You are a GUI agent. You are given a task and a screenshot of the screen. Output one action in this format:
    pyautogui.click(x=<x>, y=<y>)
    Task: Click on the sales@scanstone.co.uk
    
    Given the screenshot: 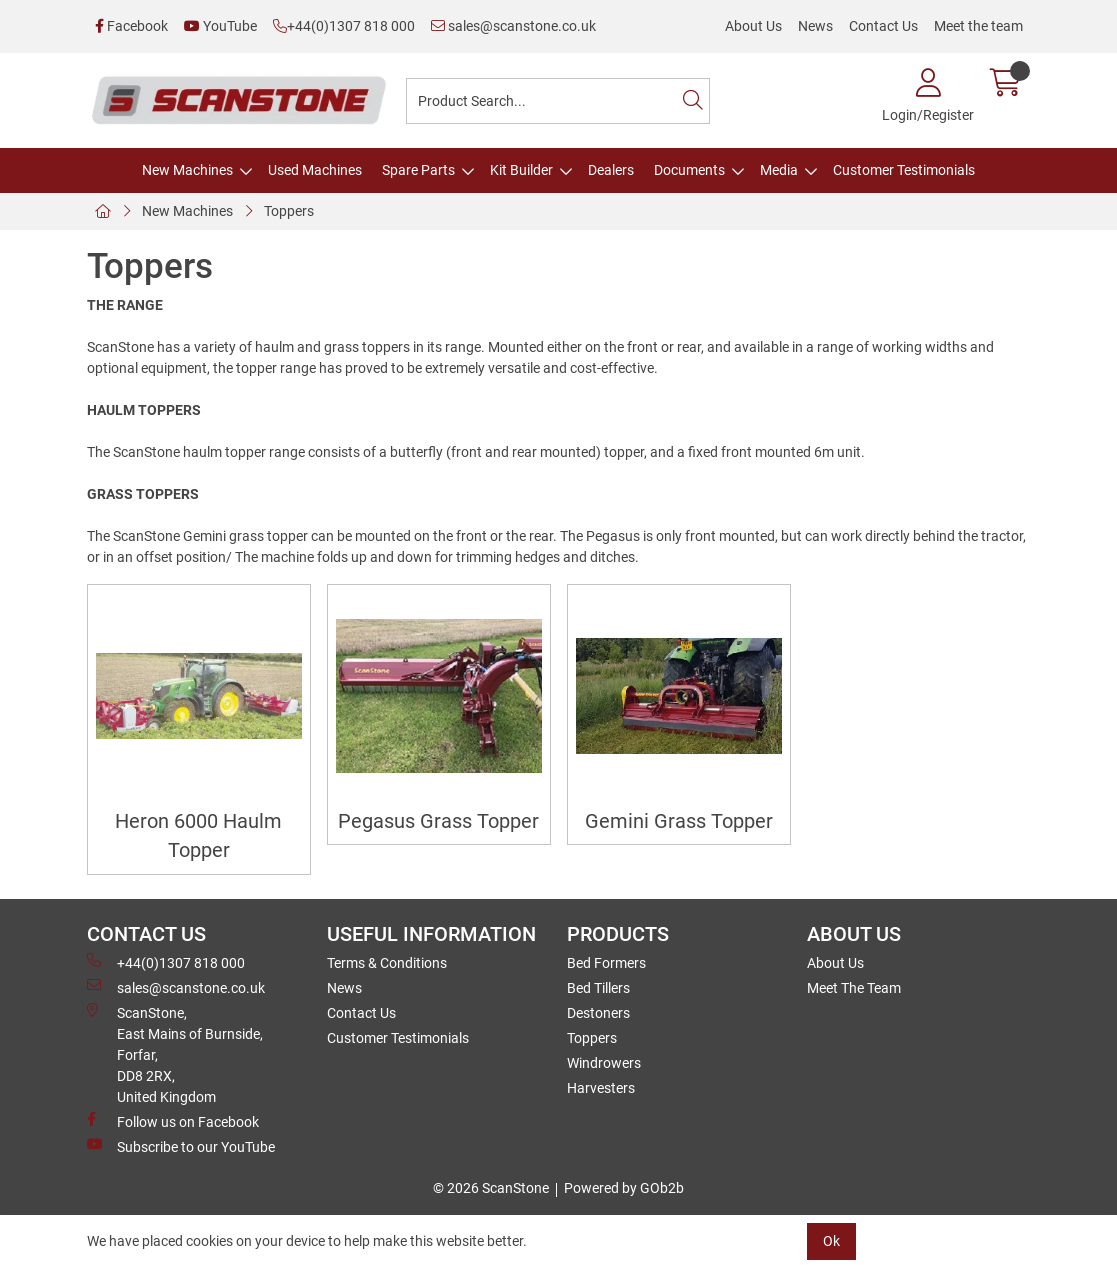 What is the action you would take?
    pyautogui.click(x=513, y=26)
    